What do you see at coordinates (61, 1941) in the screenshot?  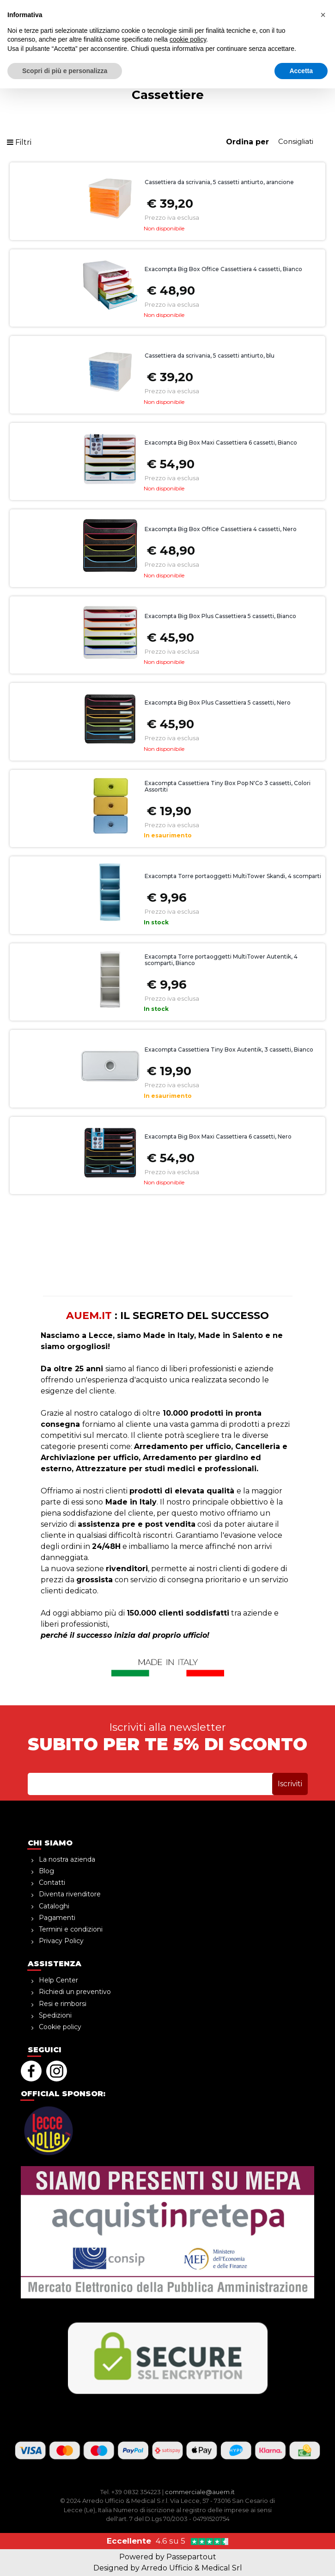 I see `Privacy Policy [menuitem]` at bounding box center [61, 1941].